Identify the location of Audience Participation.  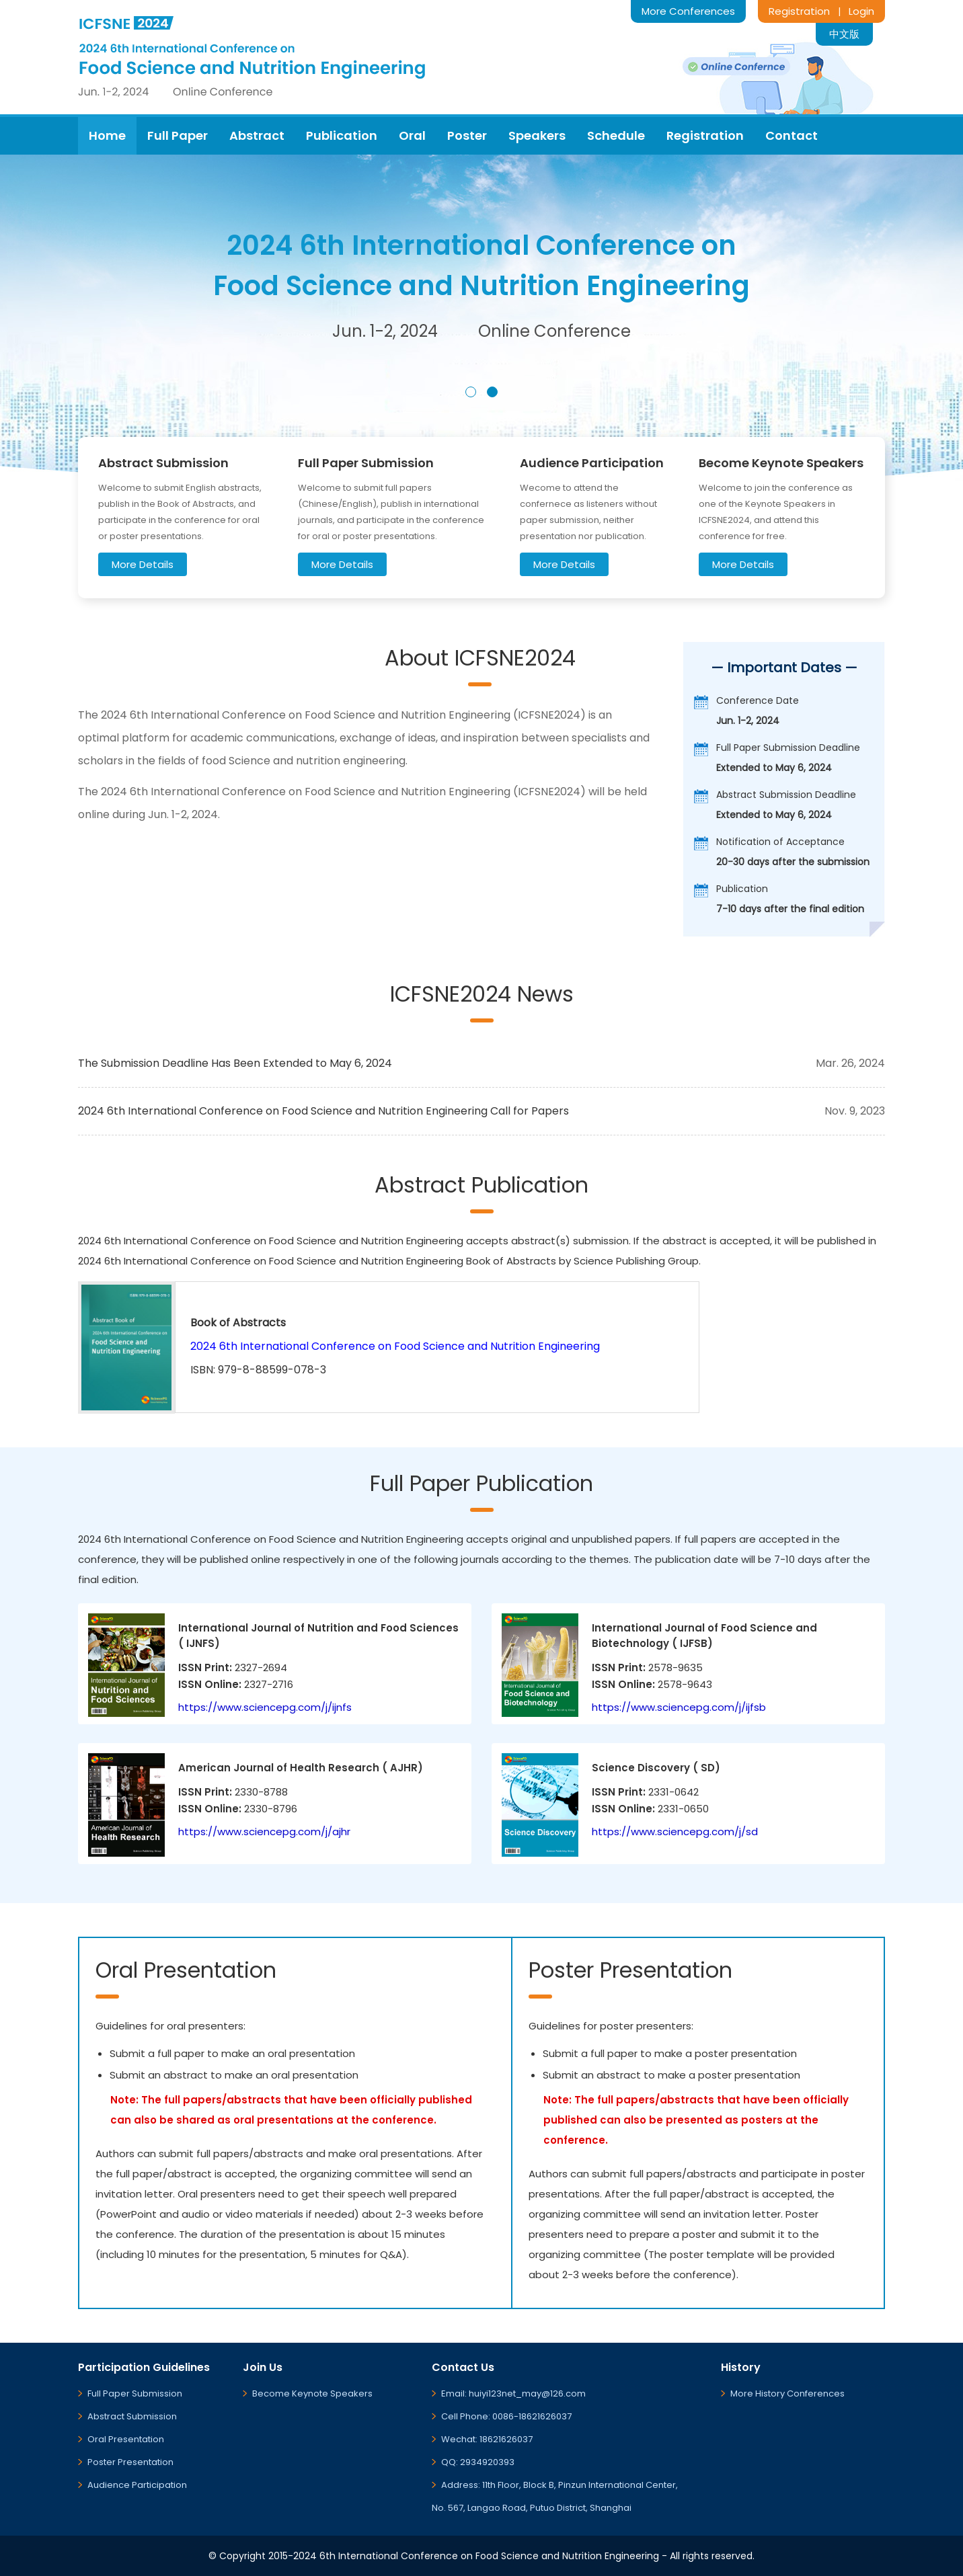
(137, 2485).